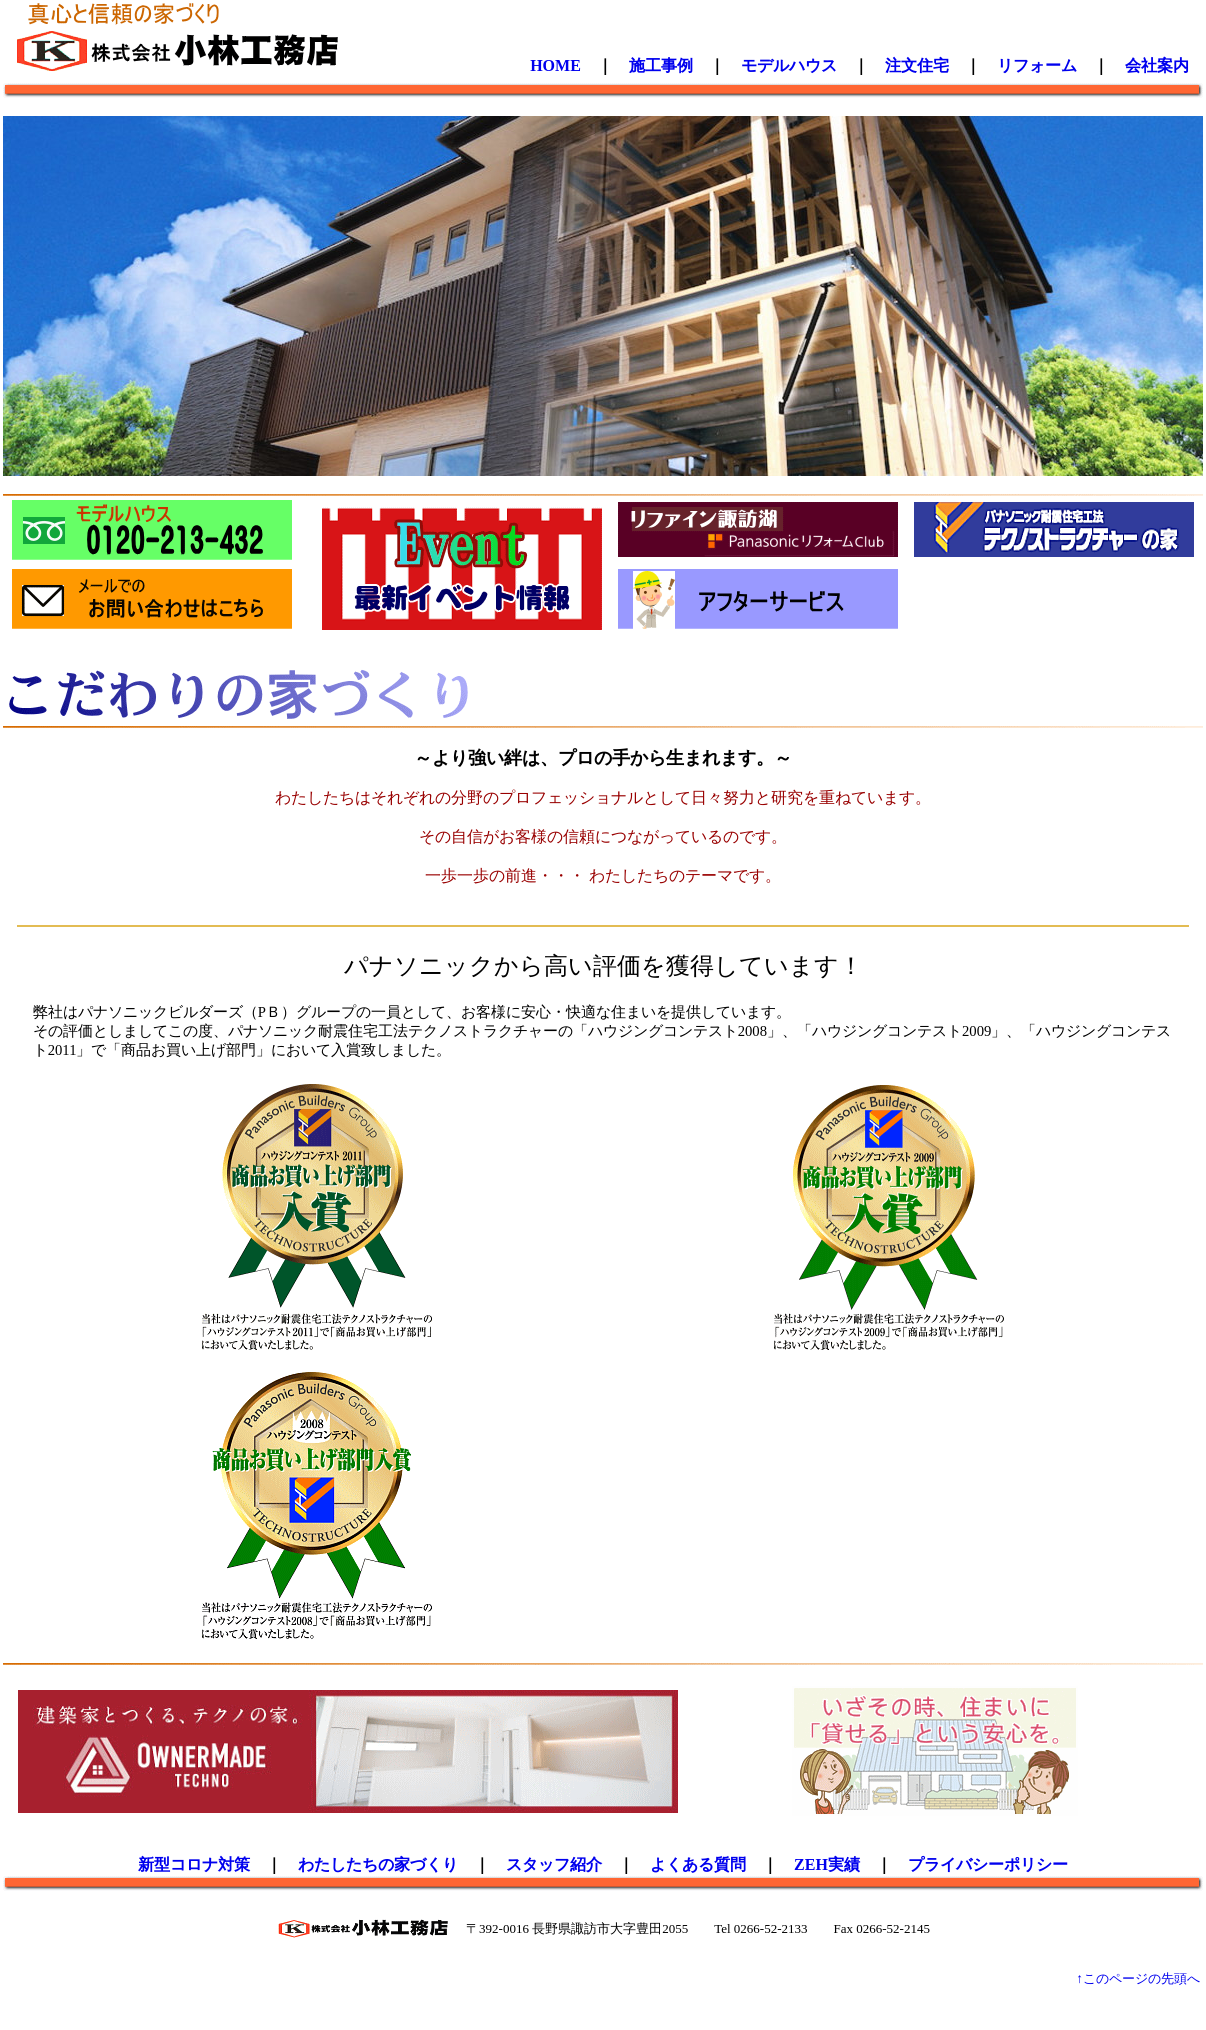 The height and width of the screenshot is (2030, 1206). Describe the element at coordinates (1037, 65) in the screenshot. I see `リフォーム` at that location.